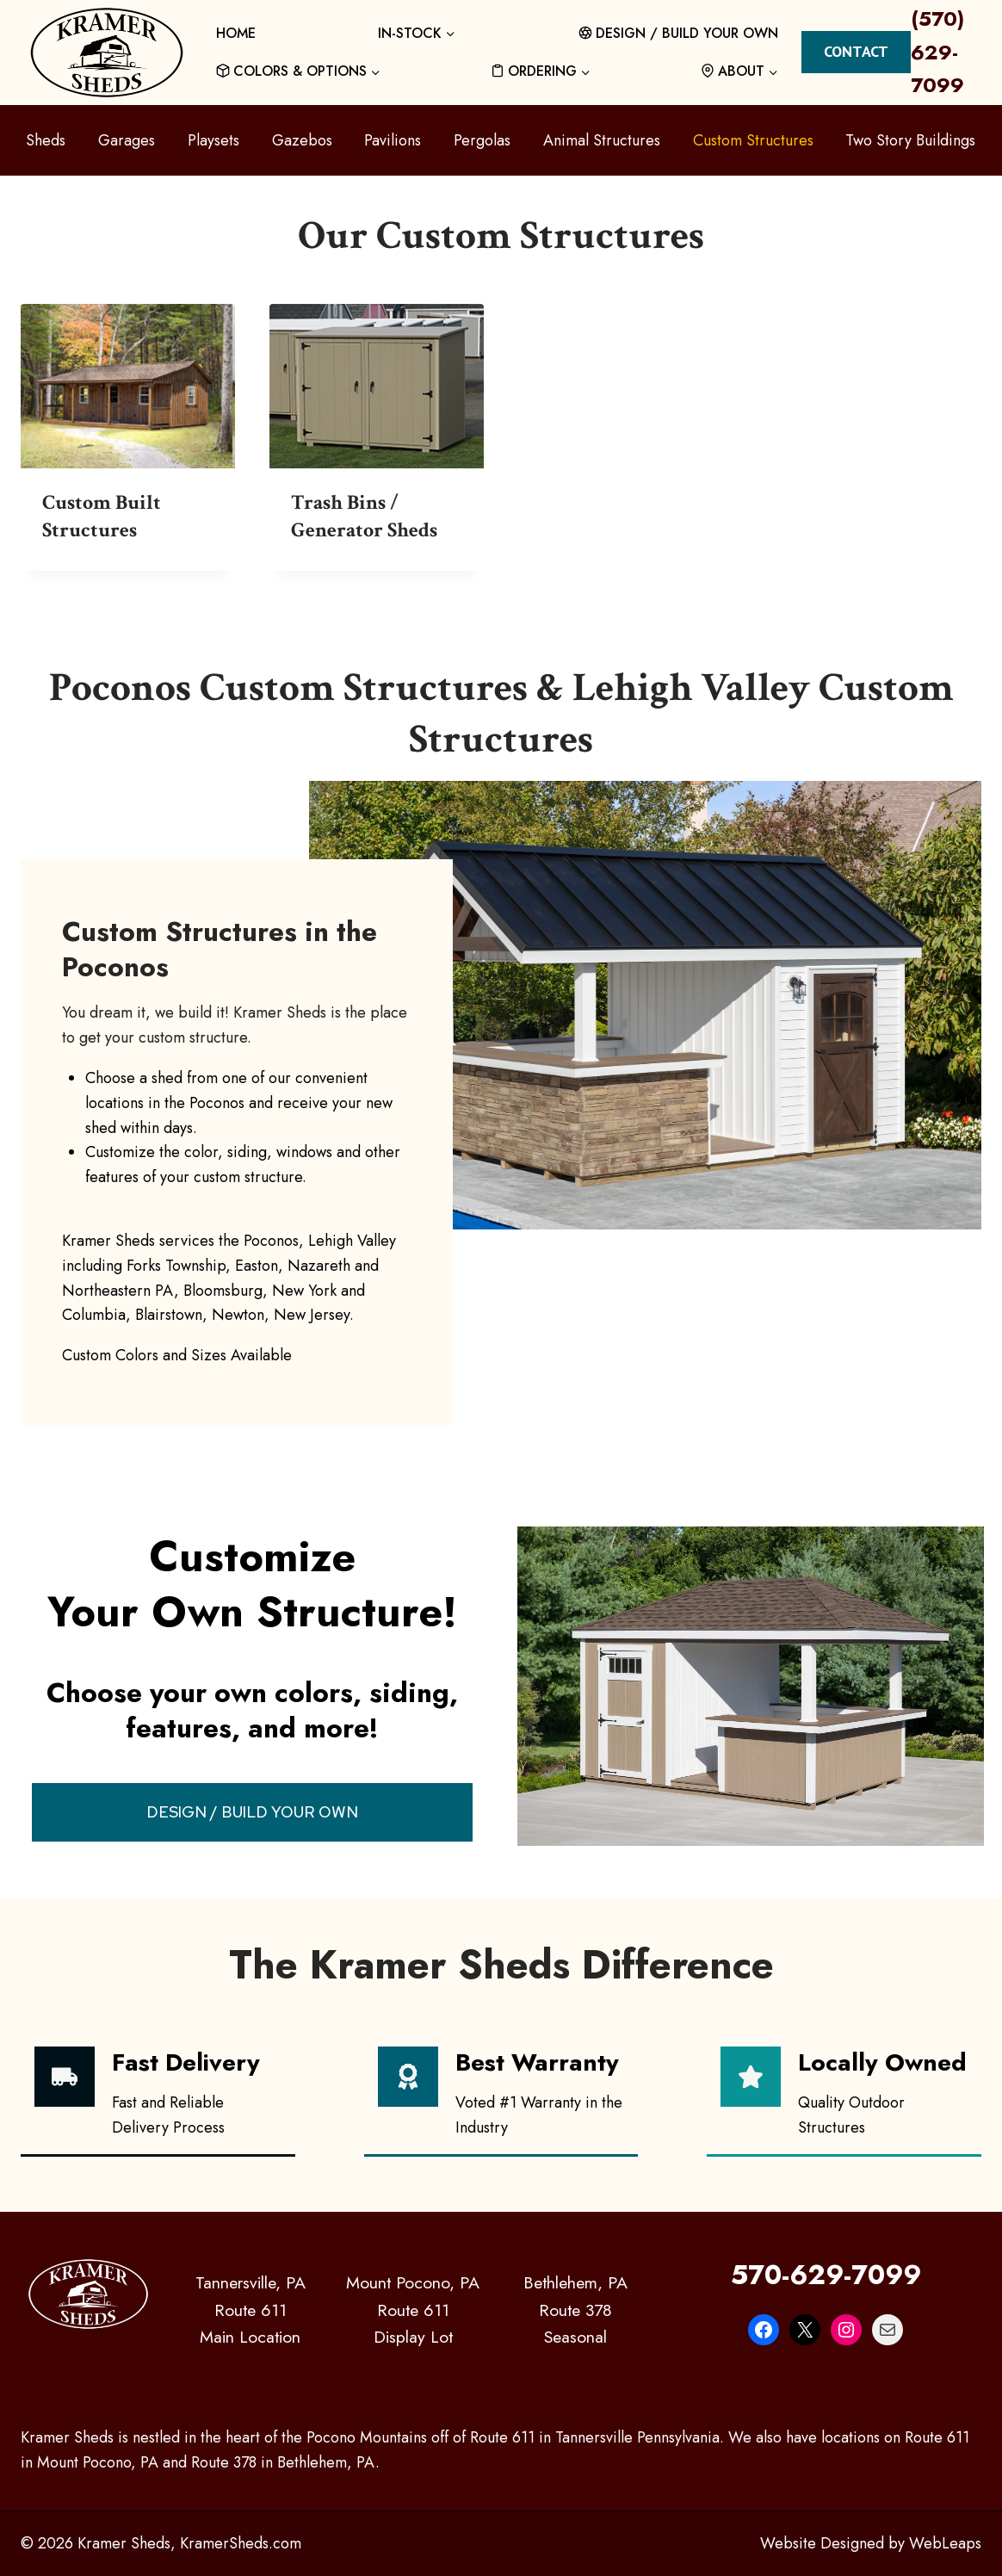  What do you see at coordinates (213, 140) in the screenshot?
I see `Playsets` at bounding box center [213, 140].